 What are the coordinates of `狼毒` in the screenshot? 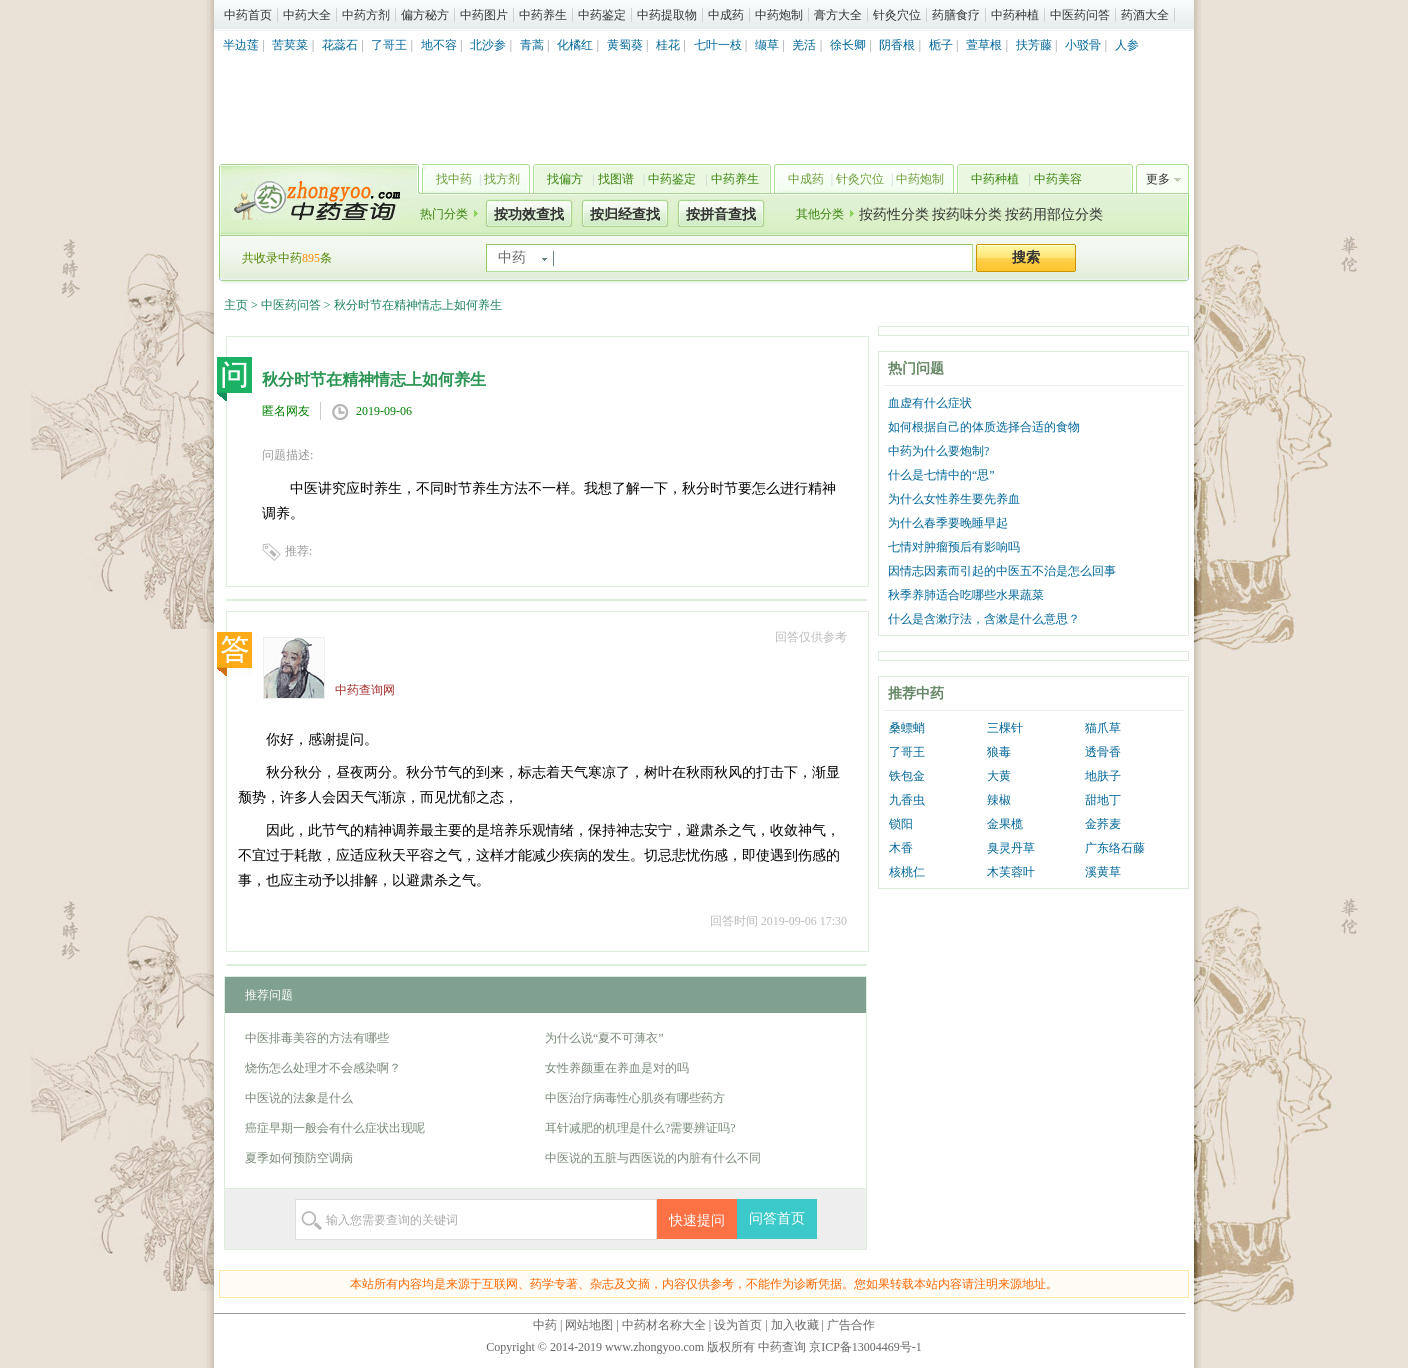 It's located at (999, 752).